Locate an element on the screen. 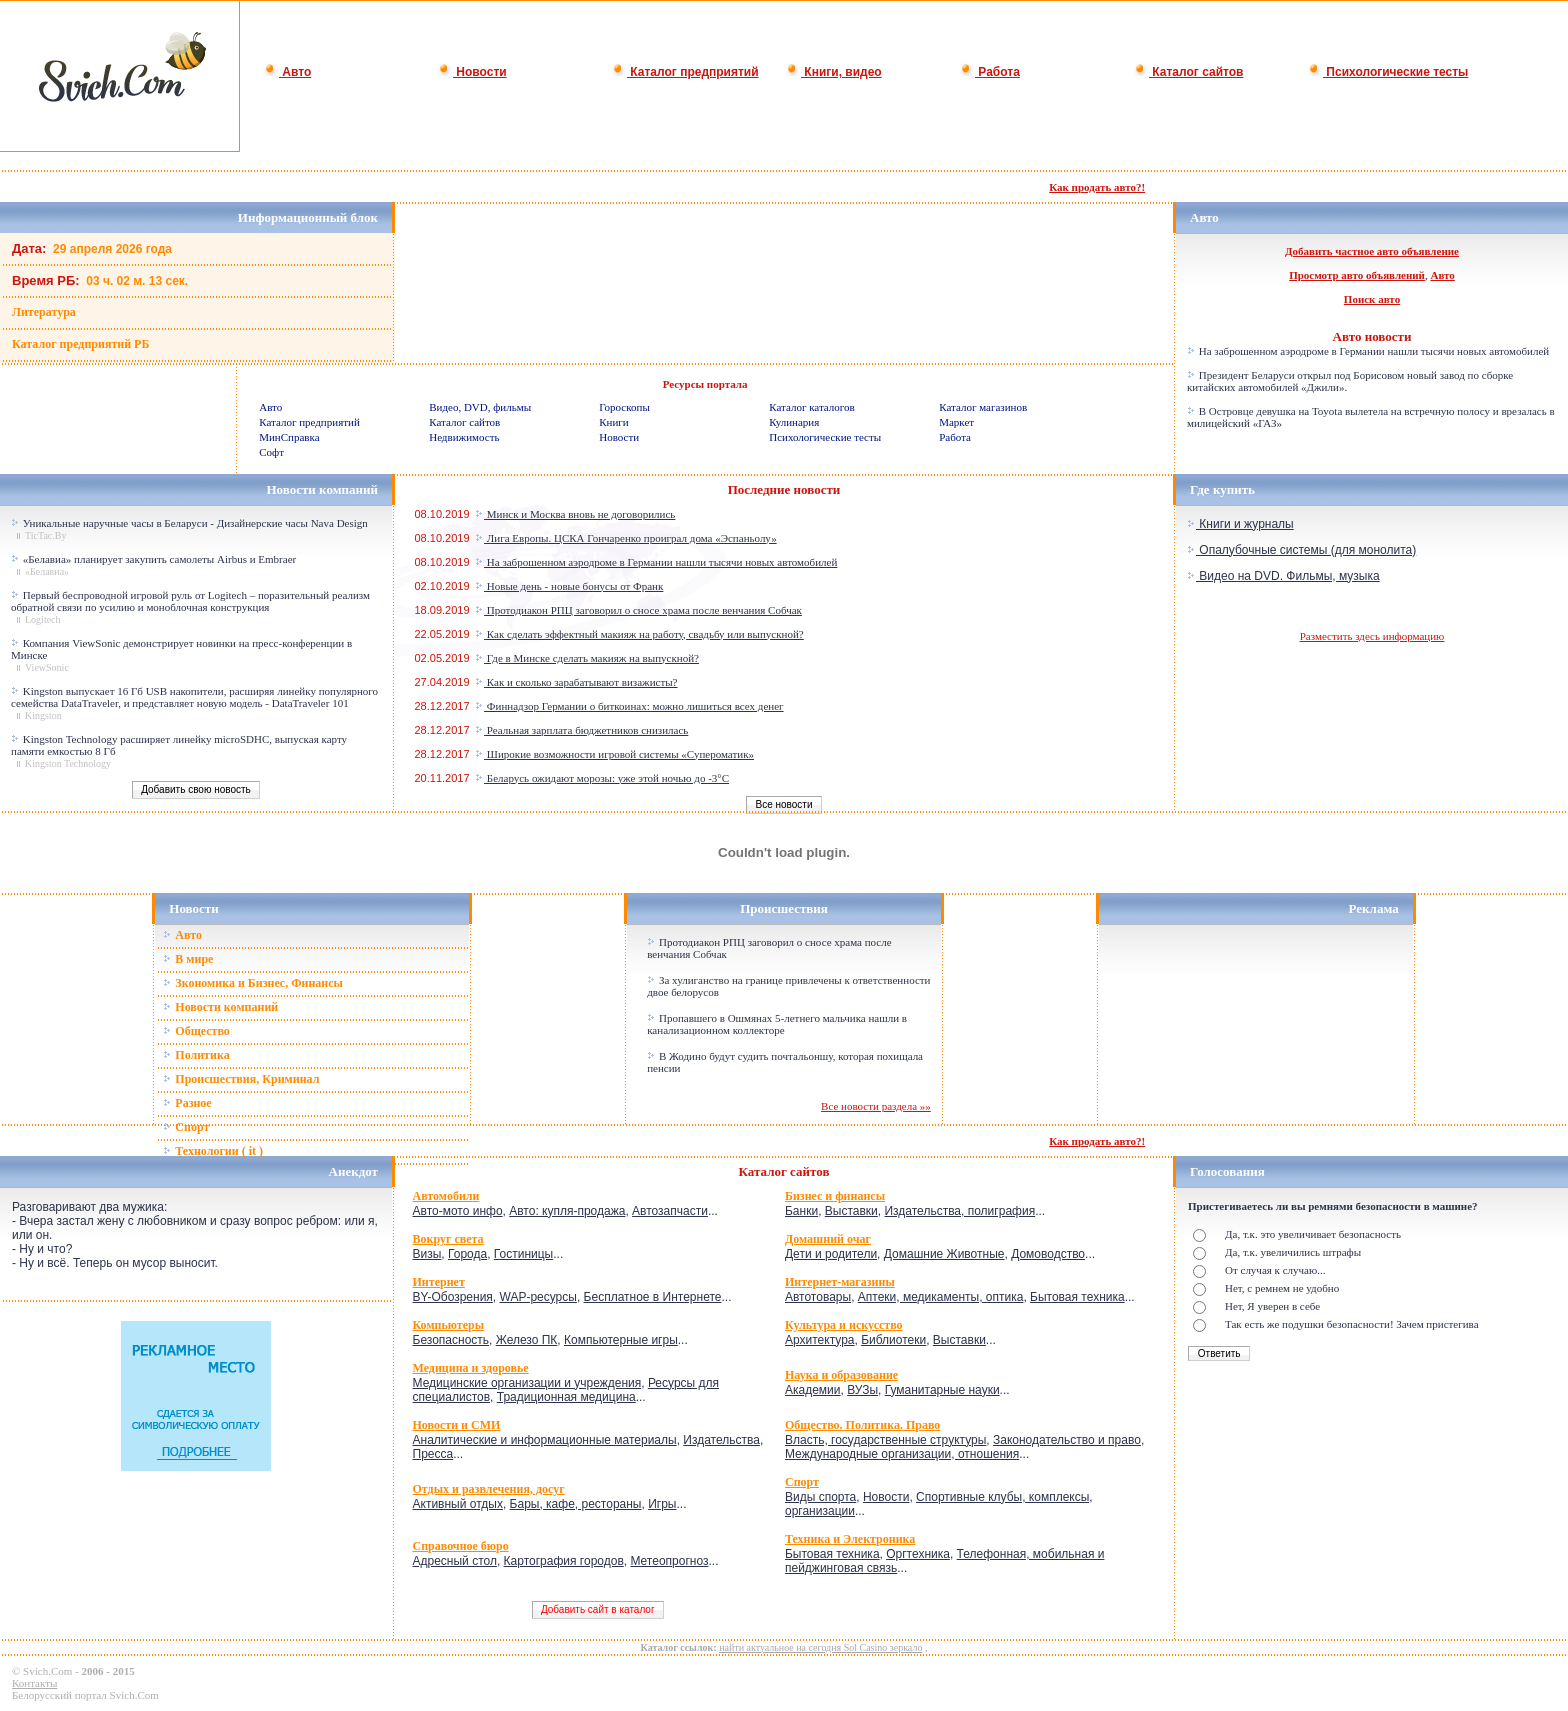 The width and height of the screenshot is (1568, 1711). Города is located at coordinates (467, 1254).